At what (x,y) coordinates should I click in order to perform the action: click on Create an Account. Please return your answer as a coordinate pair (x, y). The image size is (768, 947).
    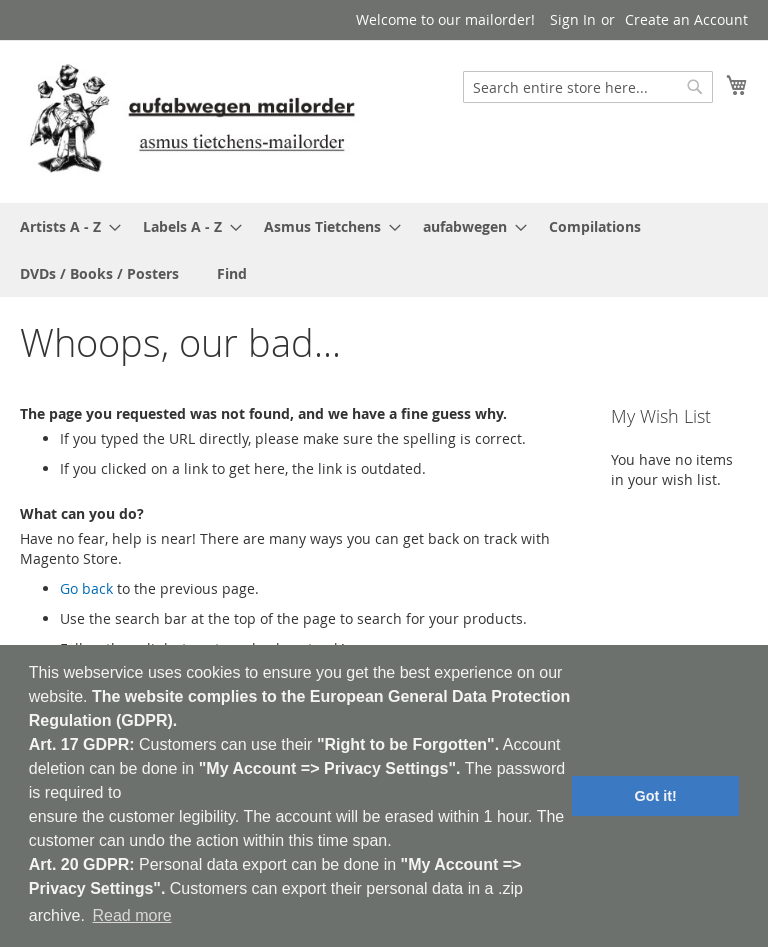
    Looking at the image, I should click on (686, 19).